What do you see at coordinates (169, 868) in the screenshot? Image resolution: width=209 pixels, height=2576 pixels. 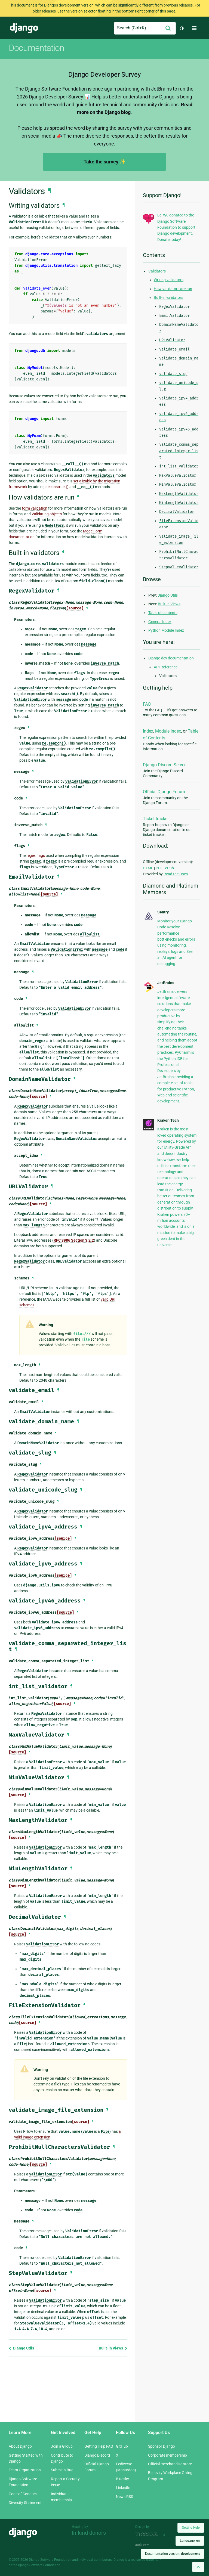 I see `ePub` at bounding box center [169, 868].